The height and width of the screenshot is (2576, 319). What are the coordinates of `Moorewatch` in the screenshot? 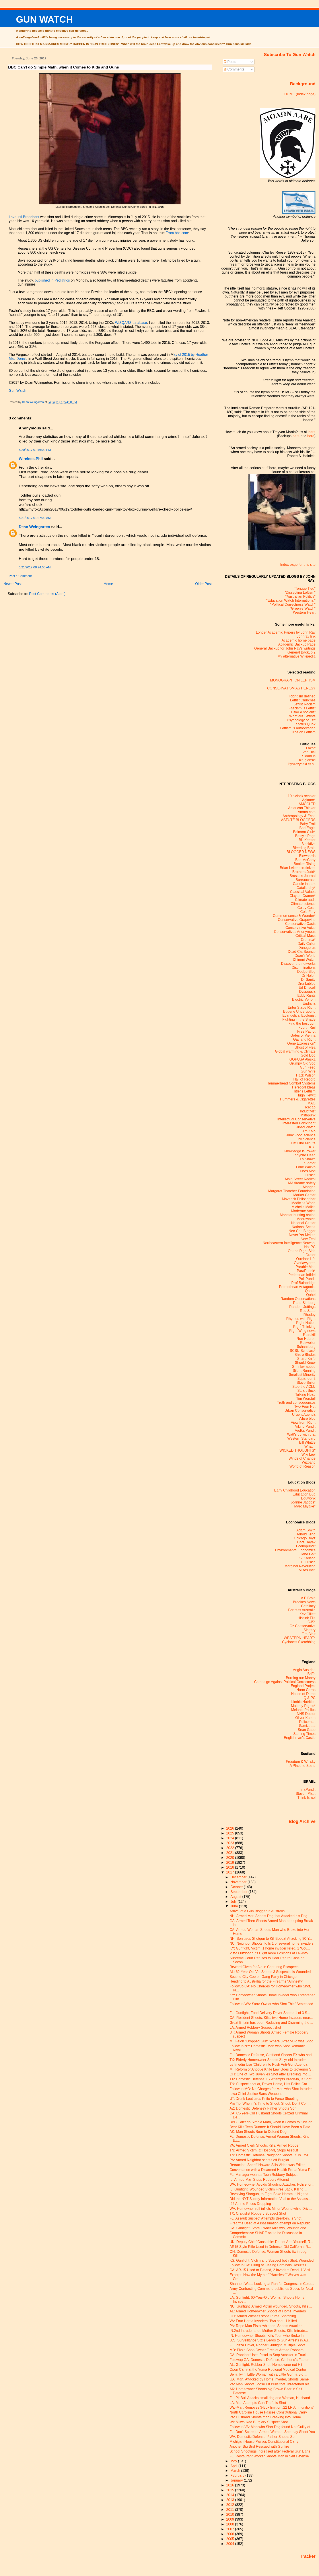 It's located at (305, 1219).